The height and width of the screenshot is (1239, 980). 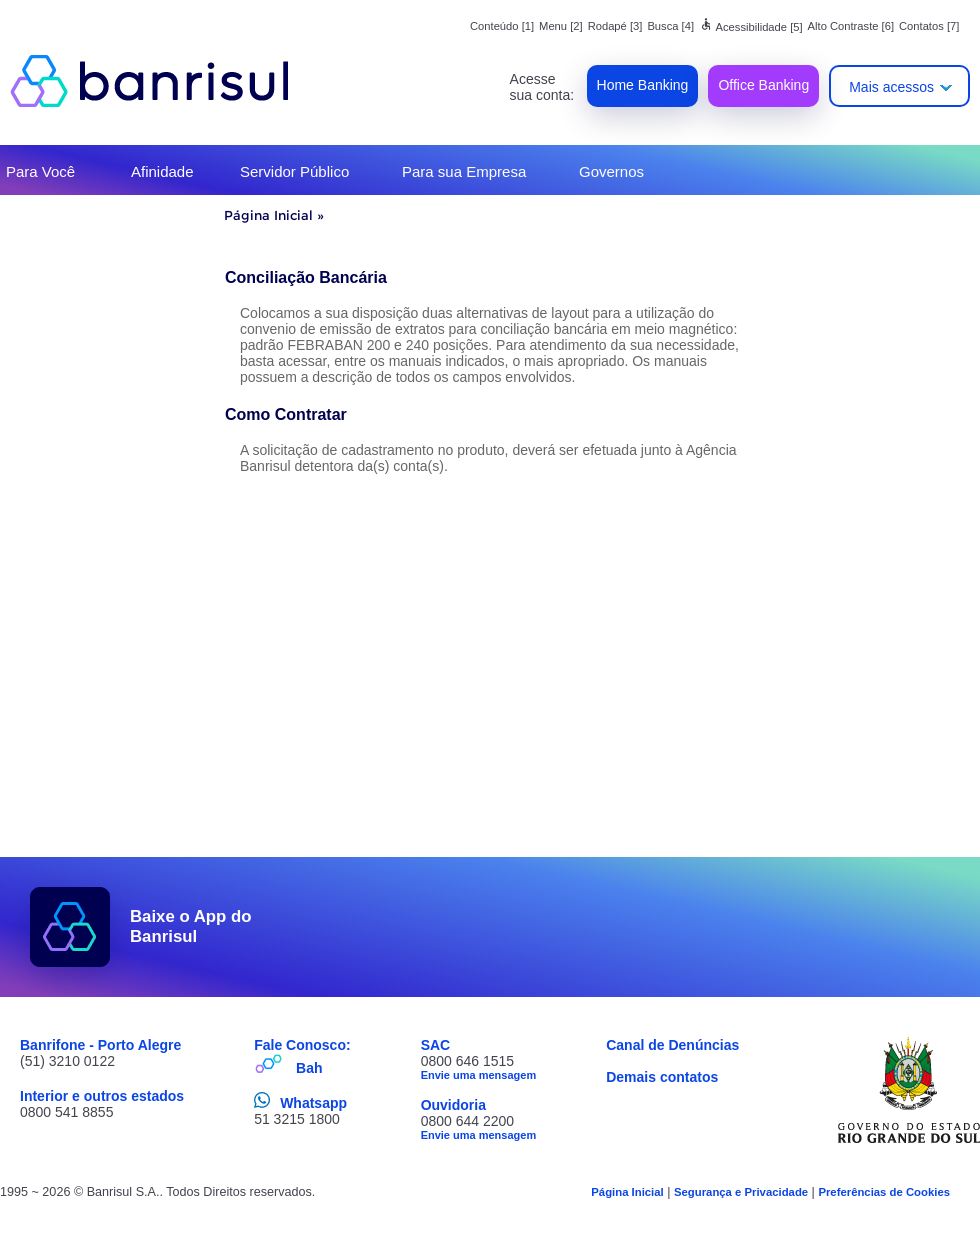 What do you see at coordinates (294, 171) in the screenshot?
I see `Servidor Público` at bounding box center [294, 171].